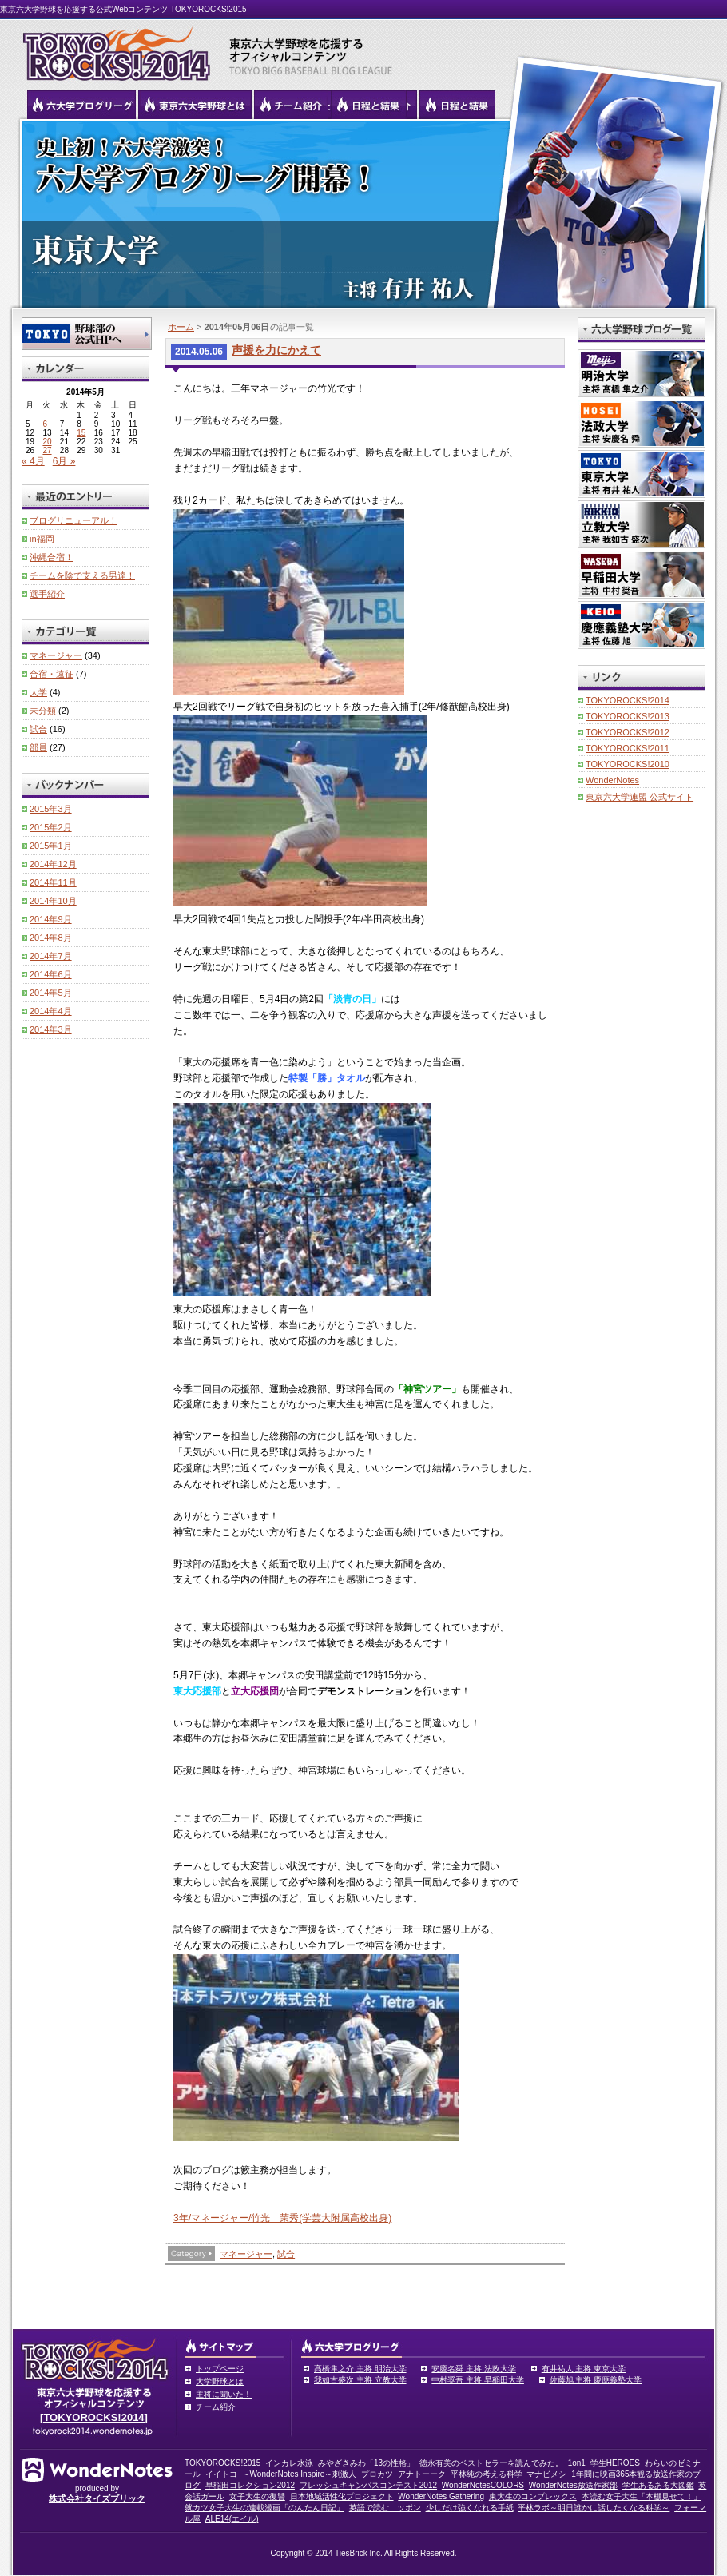  What do you see at coordinates (232, 2518) in the screenshot?
I see `ALE14(エイル)` at bounding box center [232, 2518].